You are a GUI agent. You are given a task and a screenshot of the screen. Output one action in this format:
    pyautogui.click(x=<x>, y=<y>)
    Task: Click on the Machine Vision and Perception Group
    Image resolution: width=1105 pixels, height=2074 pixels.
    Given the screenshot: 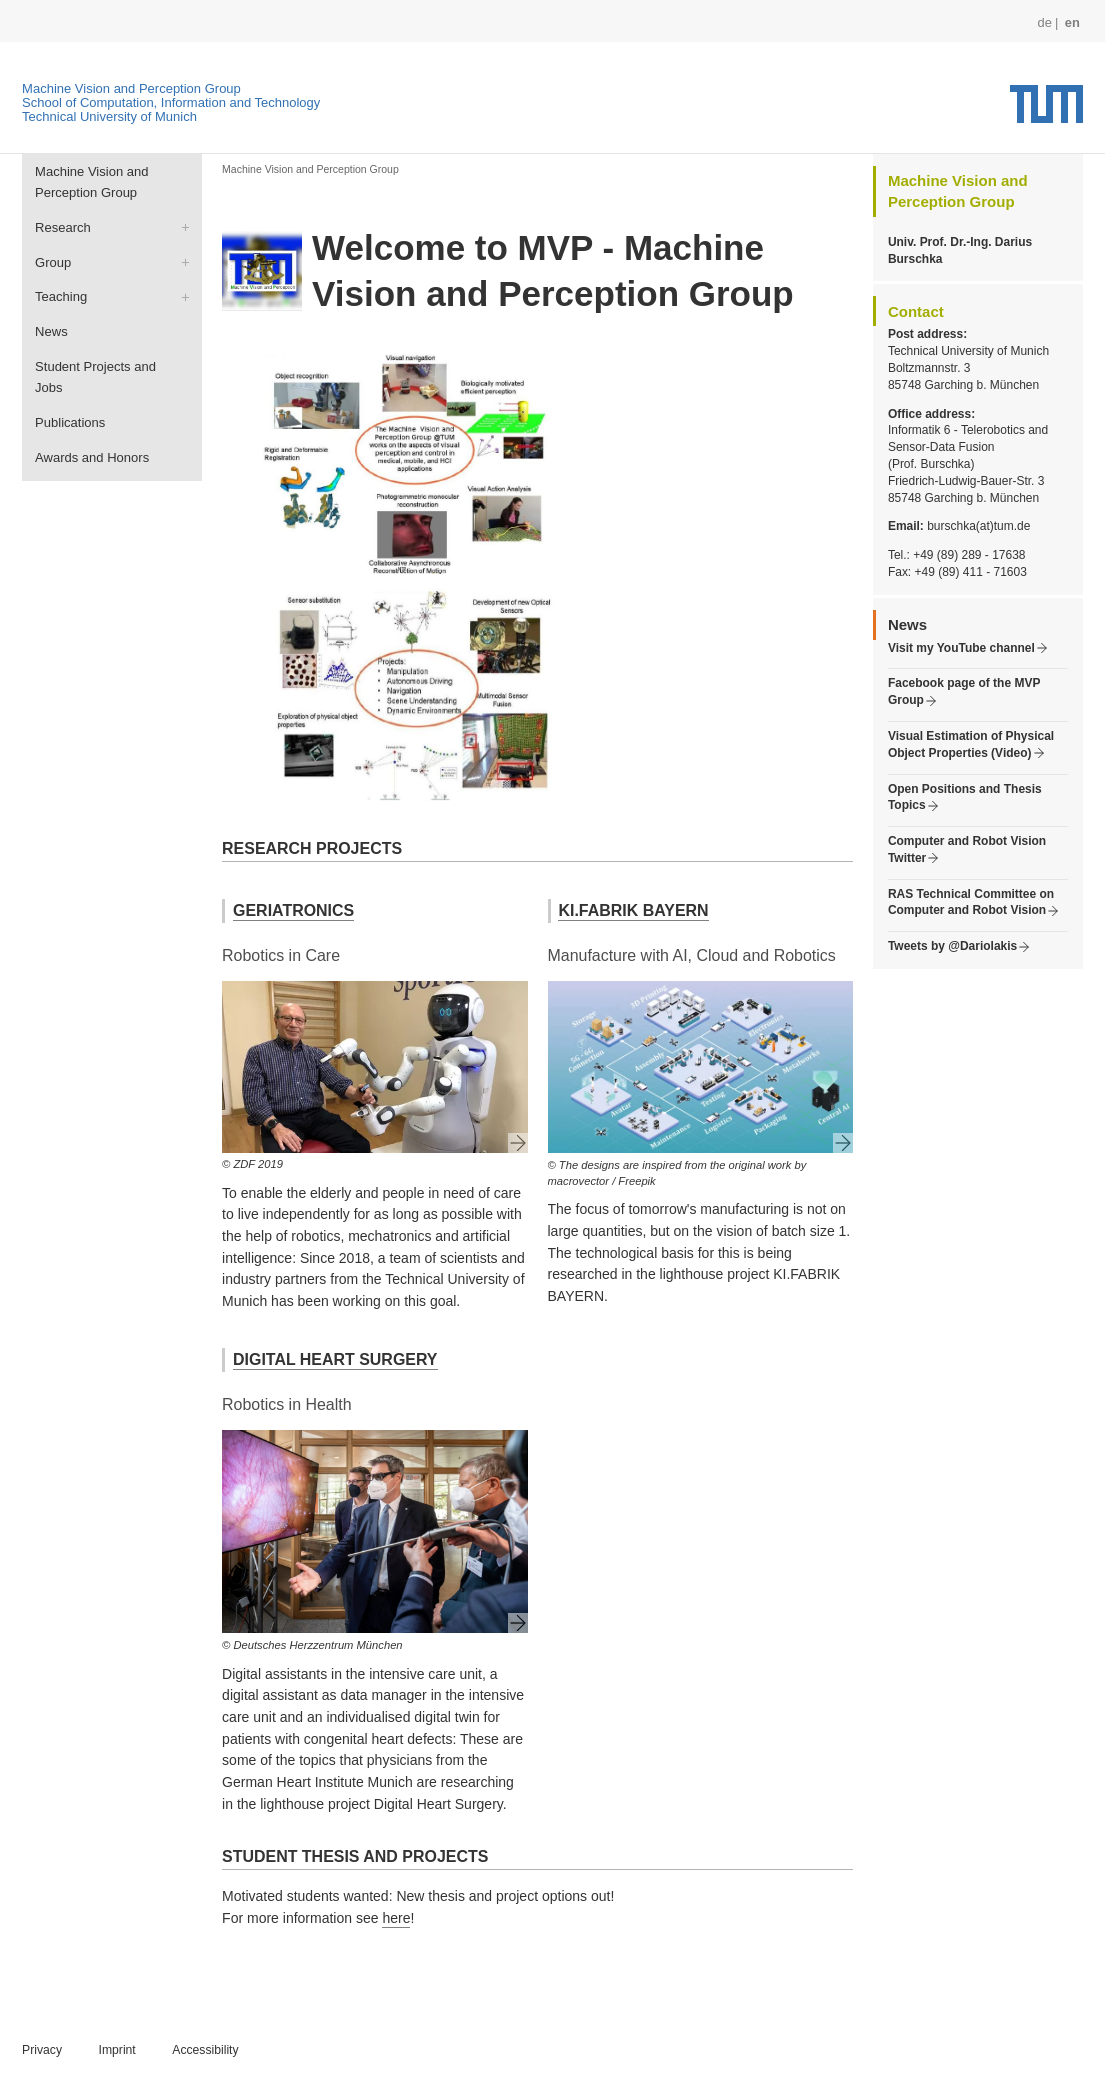 What is the action you would take?
    pyautogui.click(x=131, y=88)
    